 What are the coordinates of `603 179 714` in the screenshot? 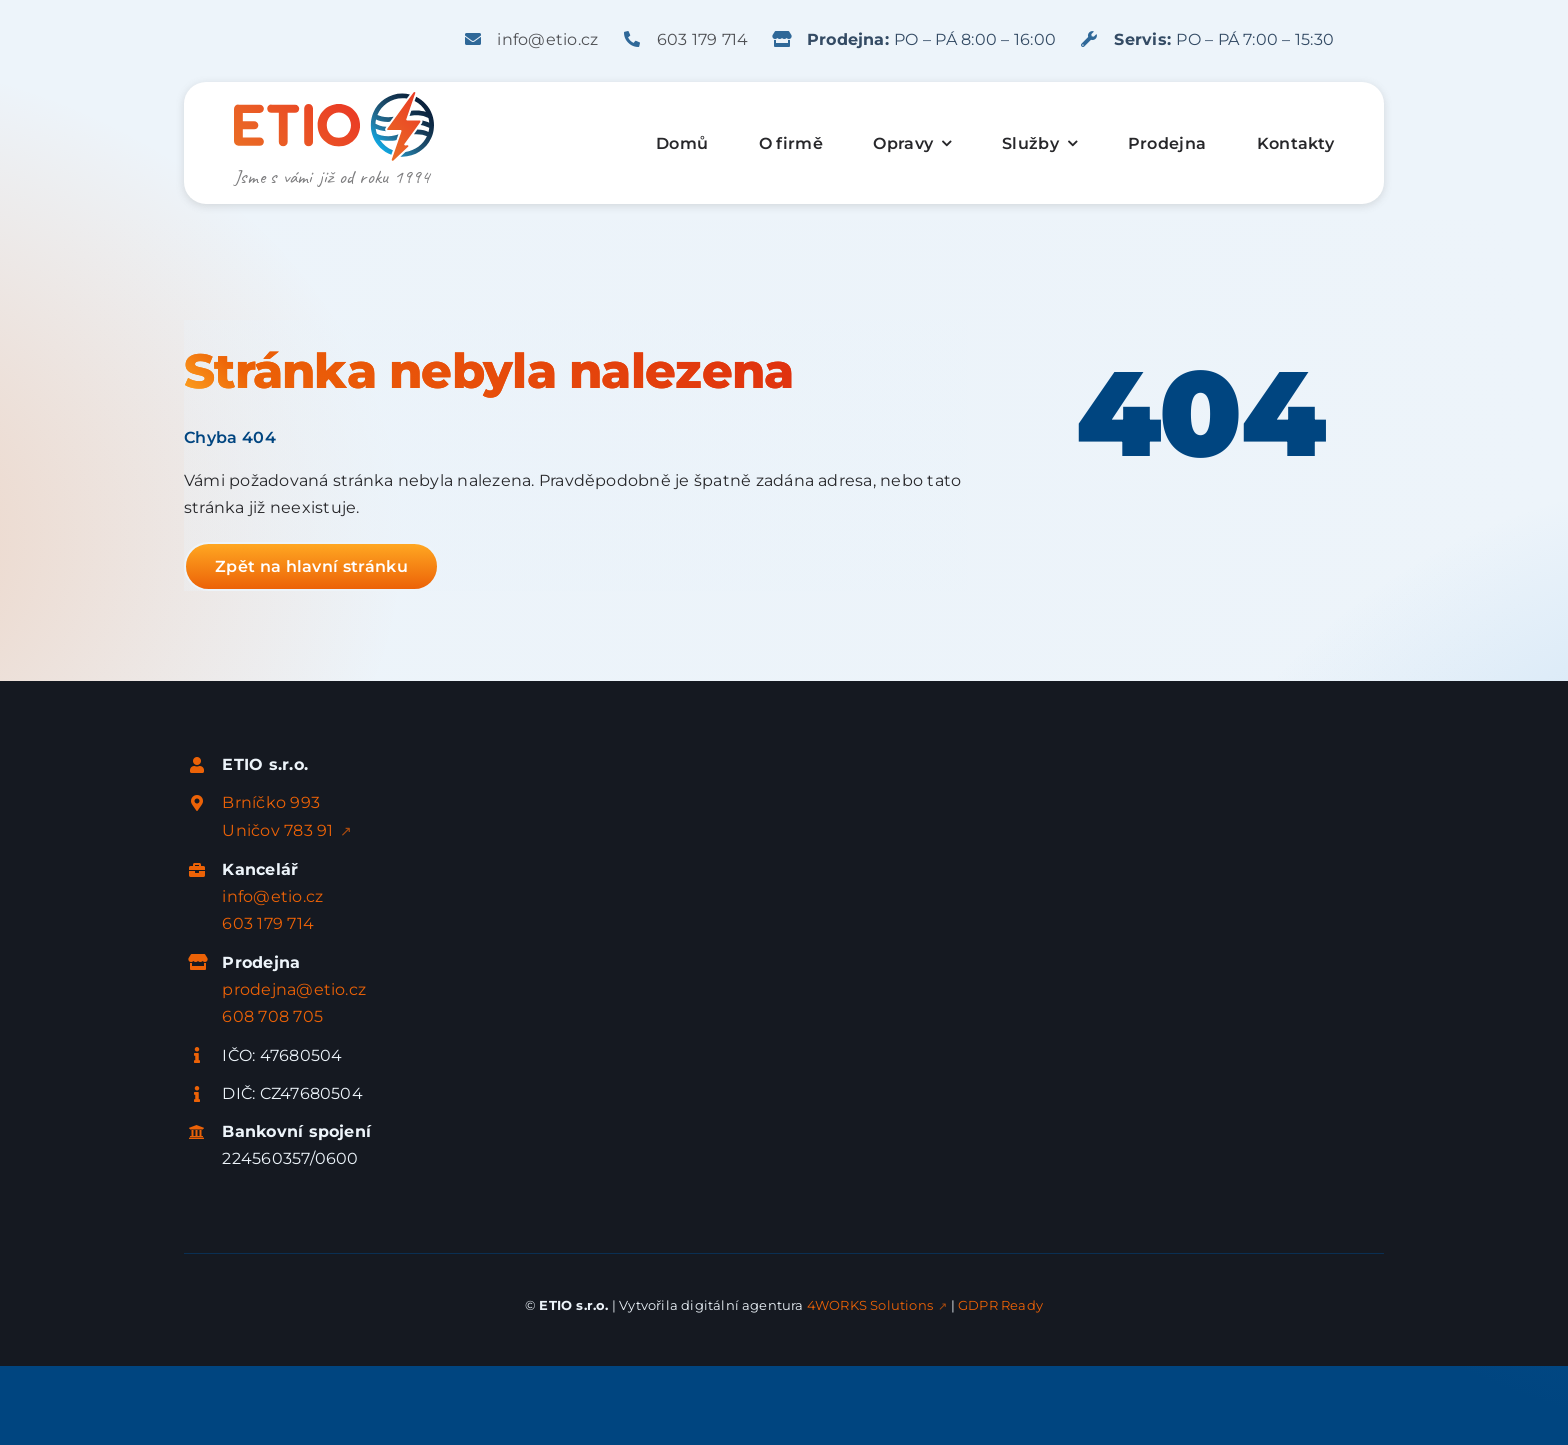 It's located at (703, 39).